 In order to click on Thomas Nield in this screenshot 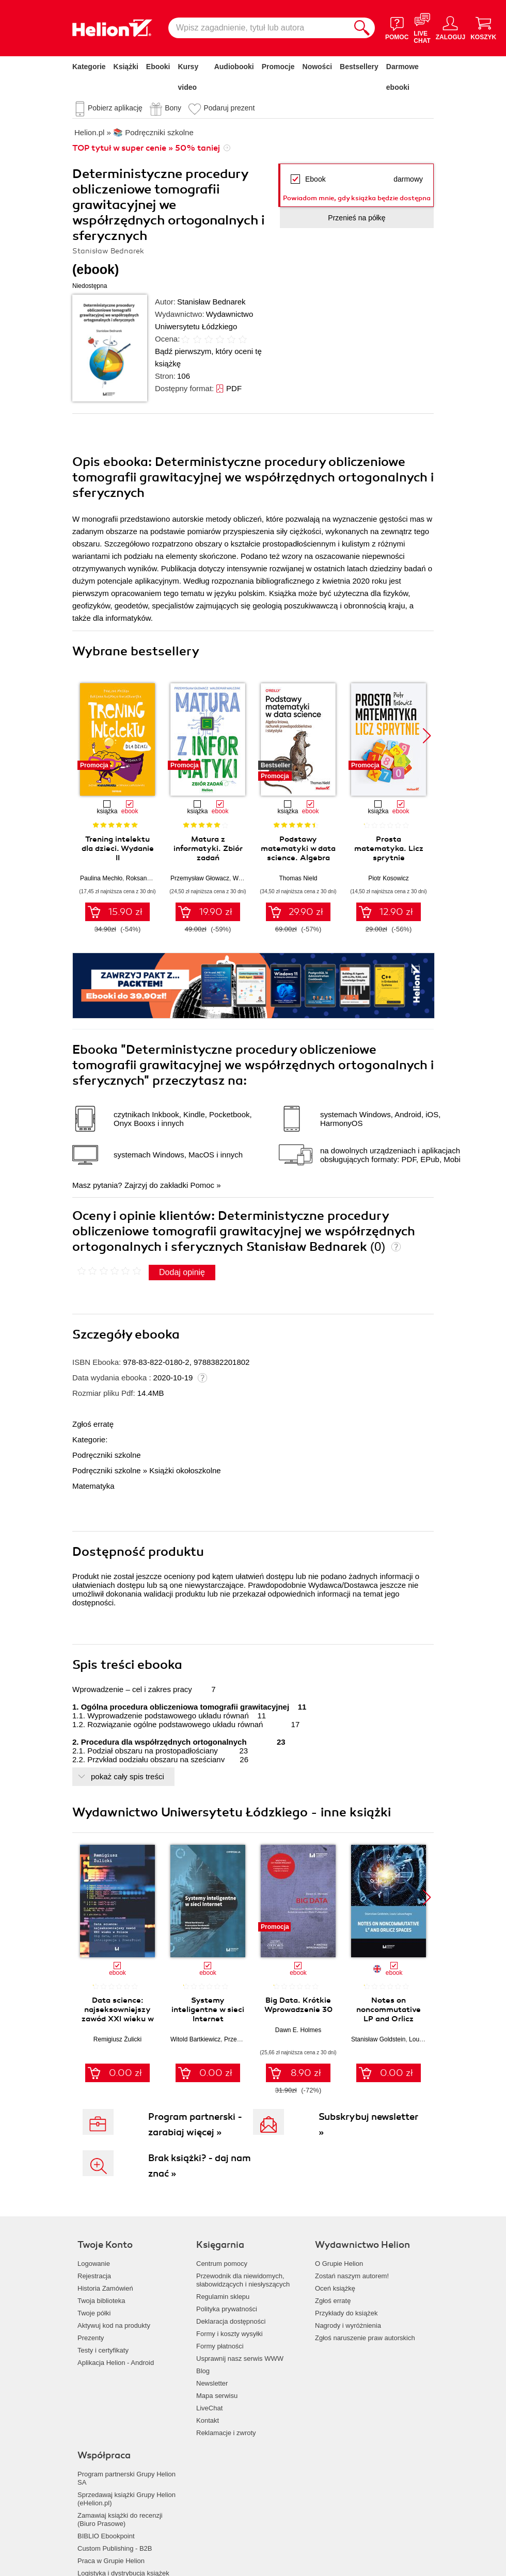, I will do `click(298, 878)`.